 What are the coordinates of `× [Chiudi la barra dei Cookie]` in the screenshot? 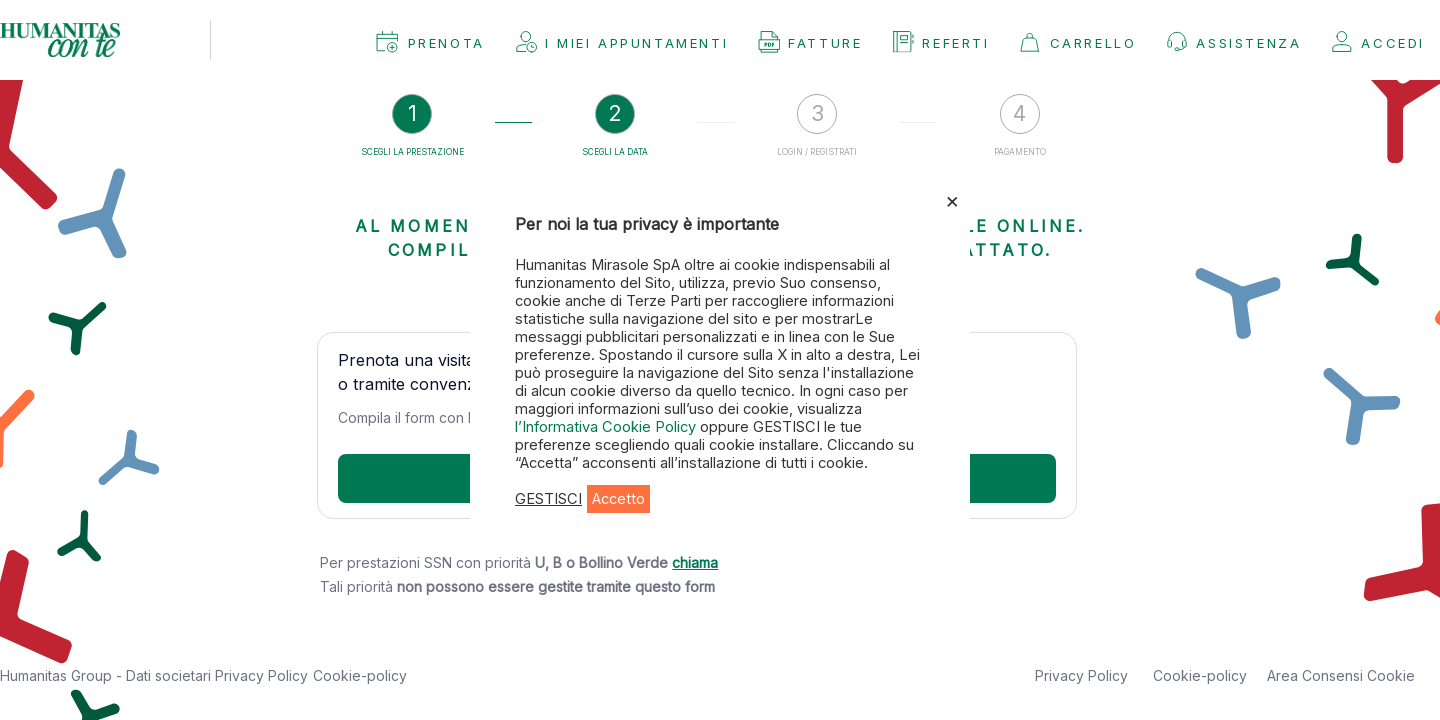 It's located at (952, 200).